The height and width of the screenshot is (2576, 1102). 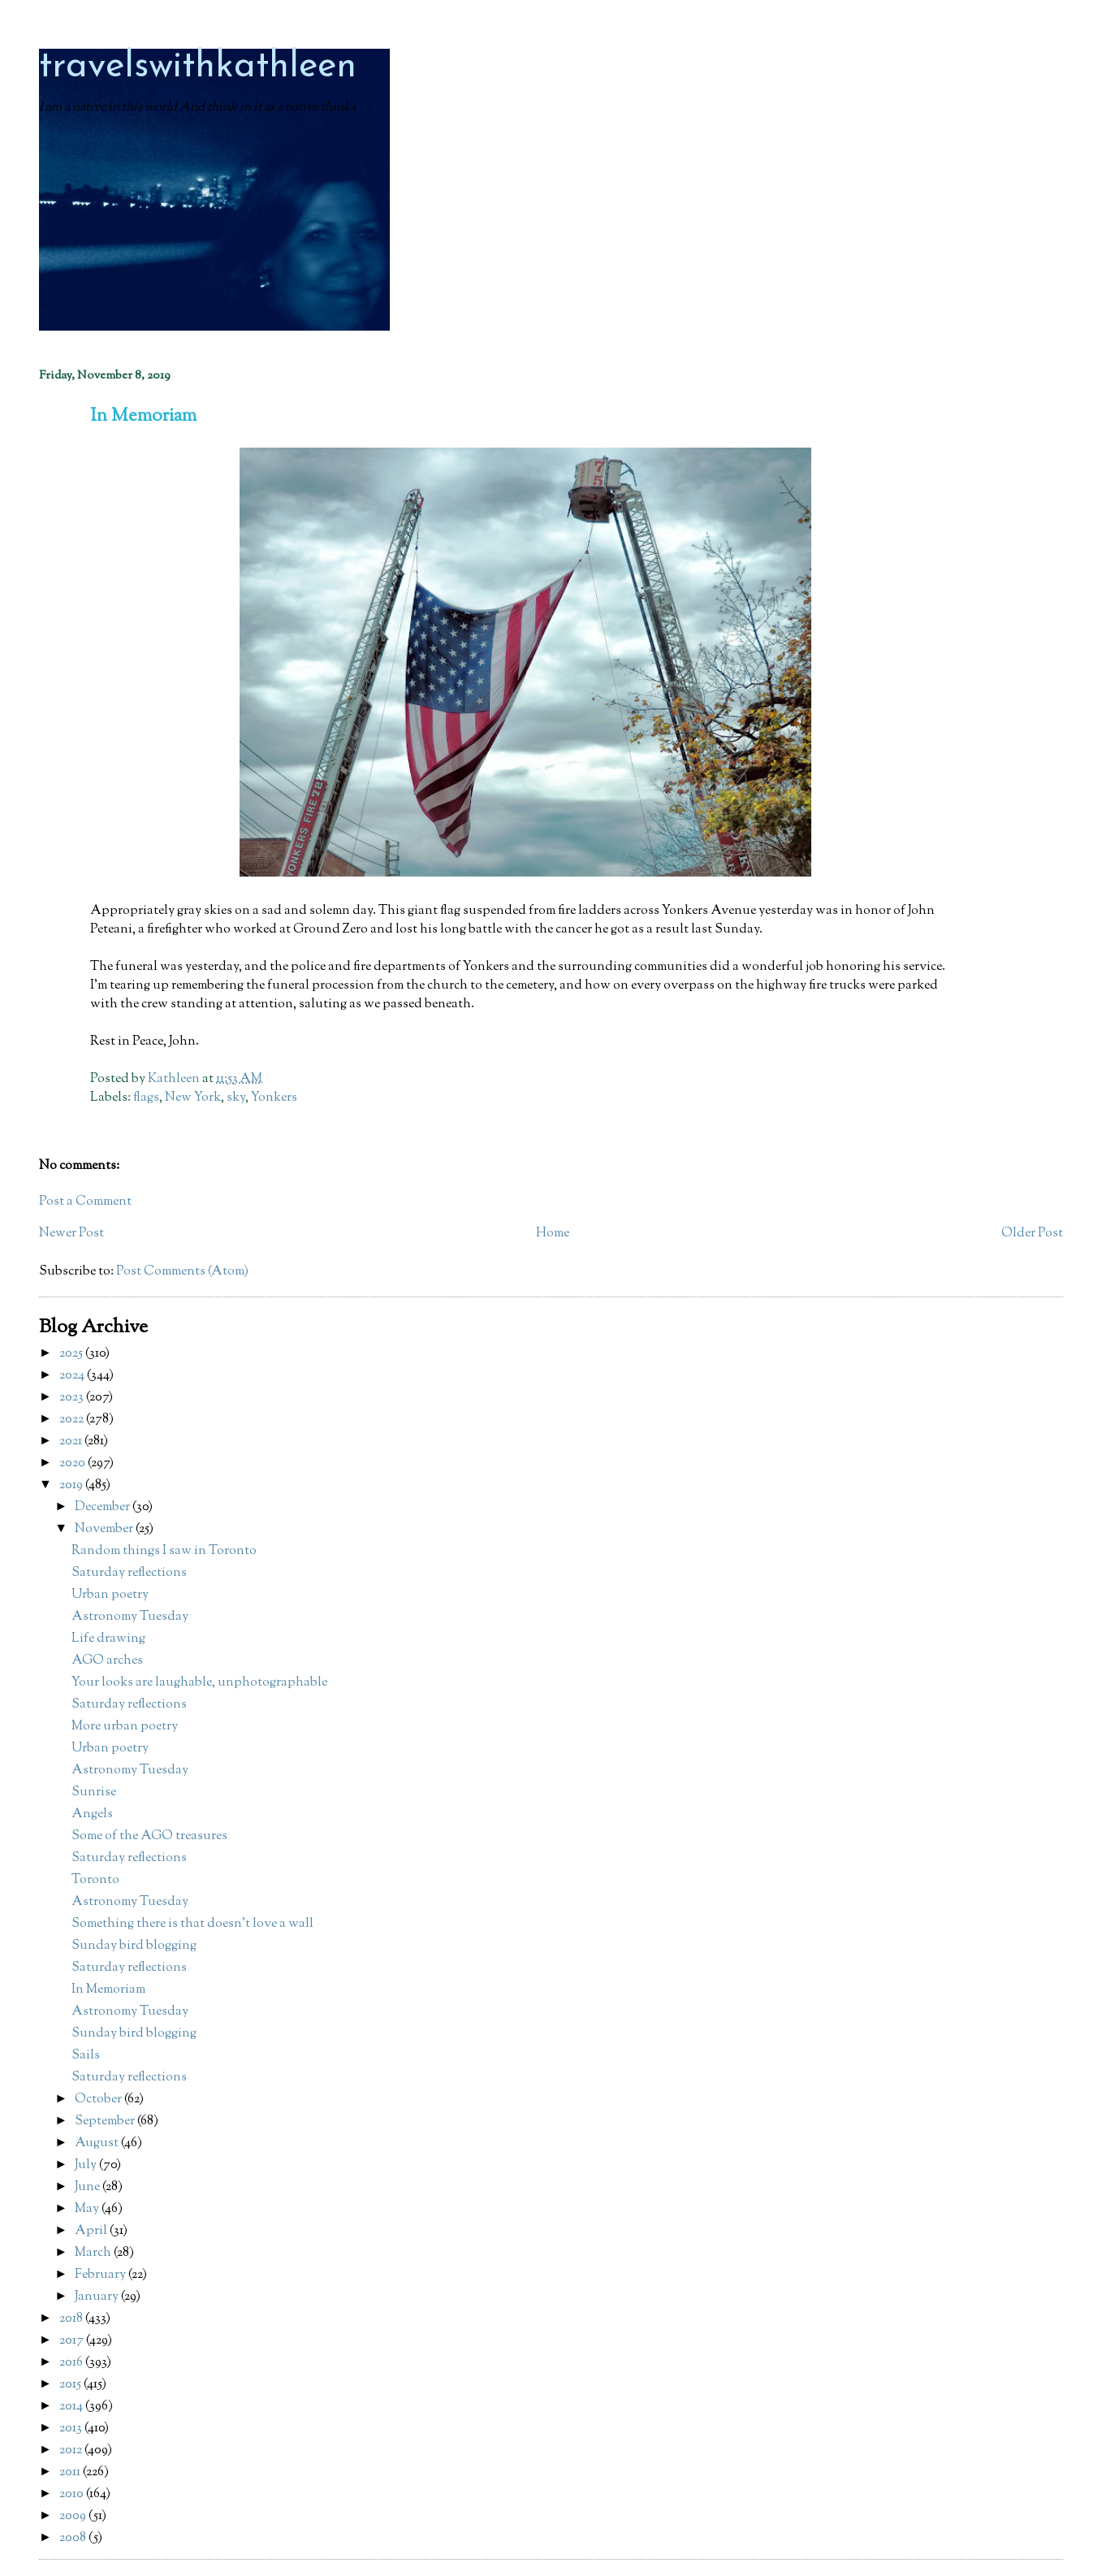 What do you see at coordinates (199, 1682) in the screenshot?
I see `Your looks are laughable, unphotographable` at bounding box center [199, 1682].